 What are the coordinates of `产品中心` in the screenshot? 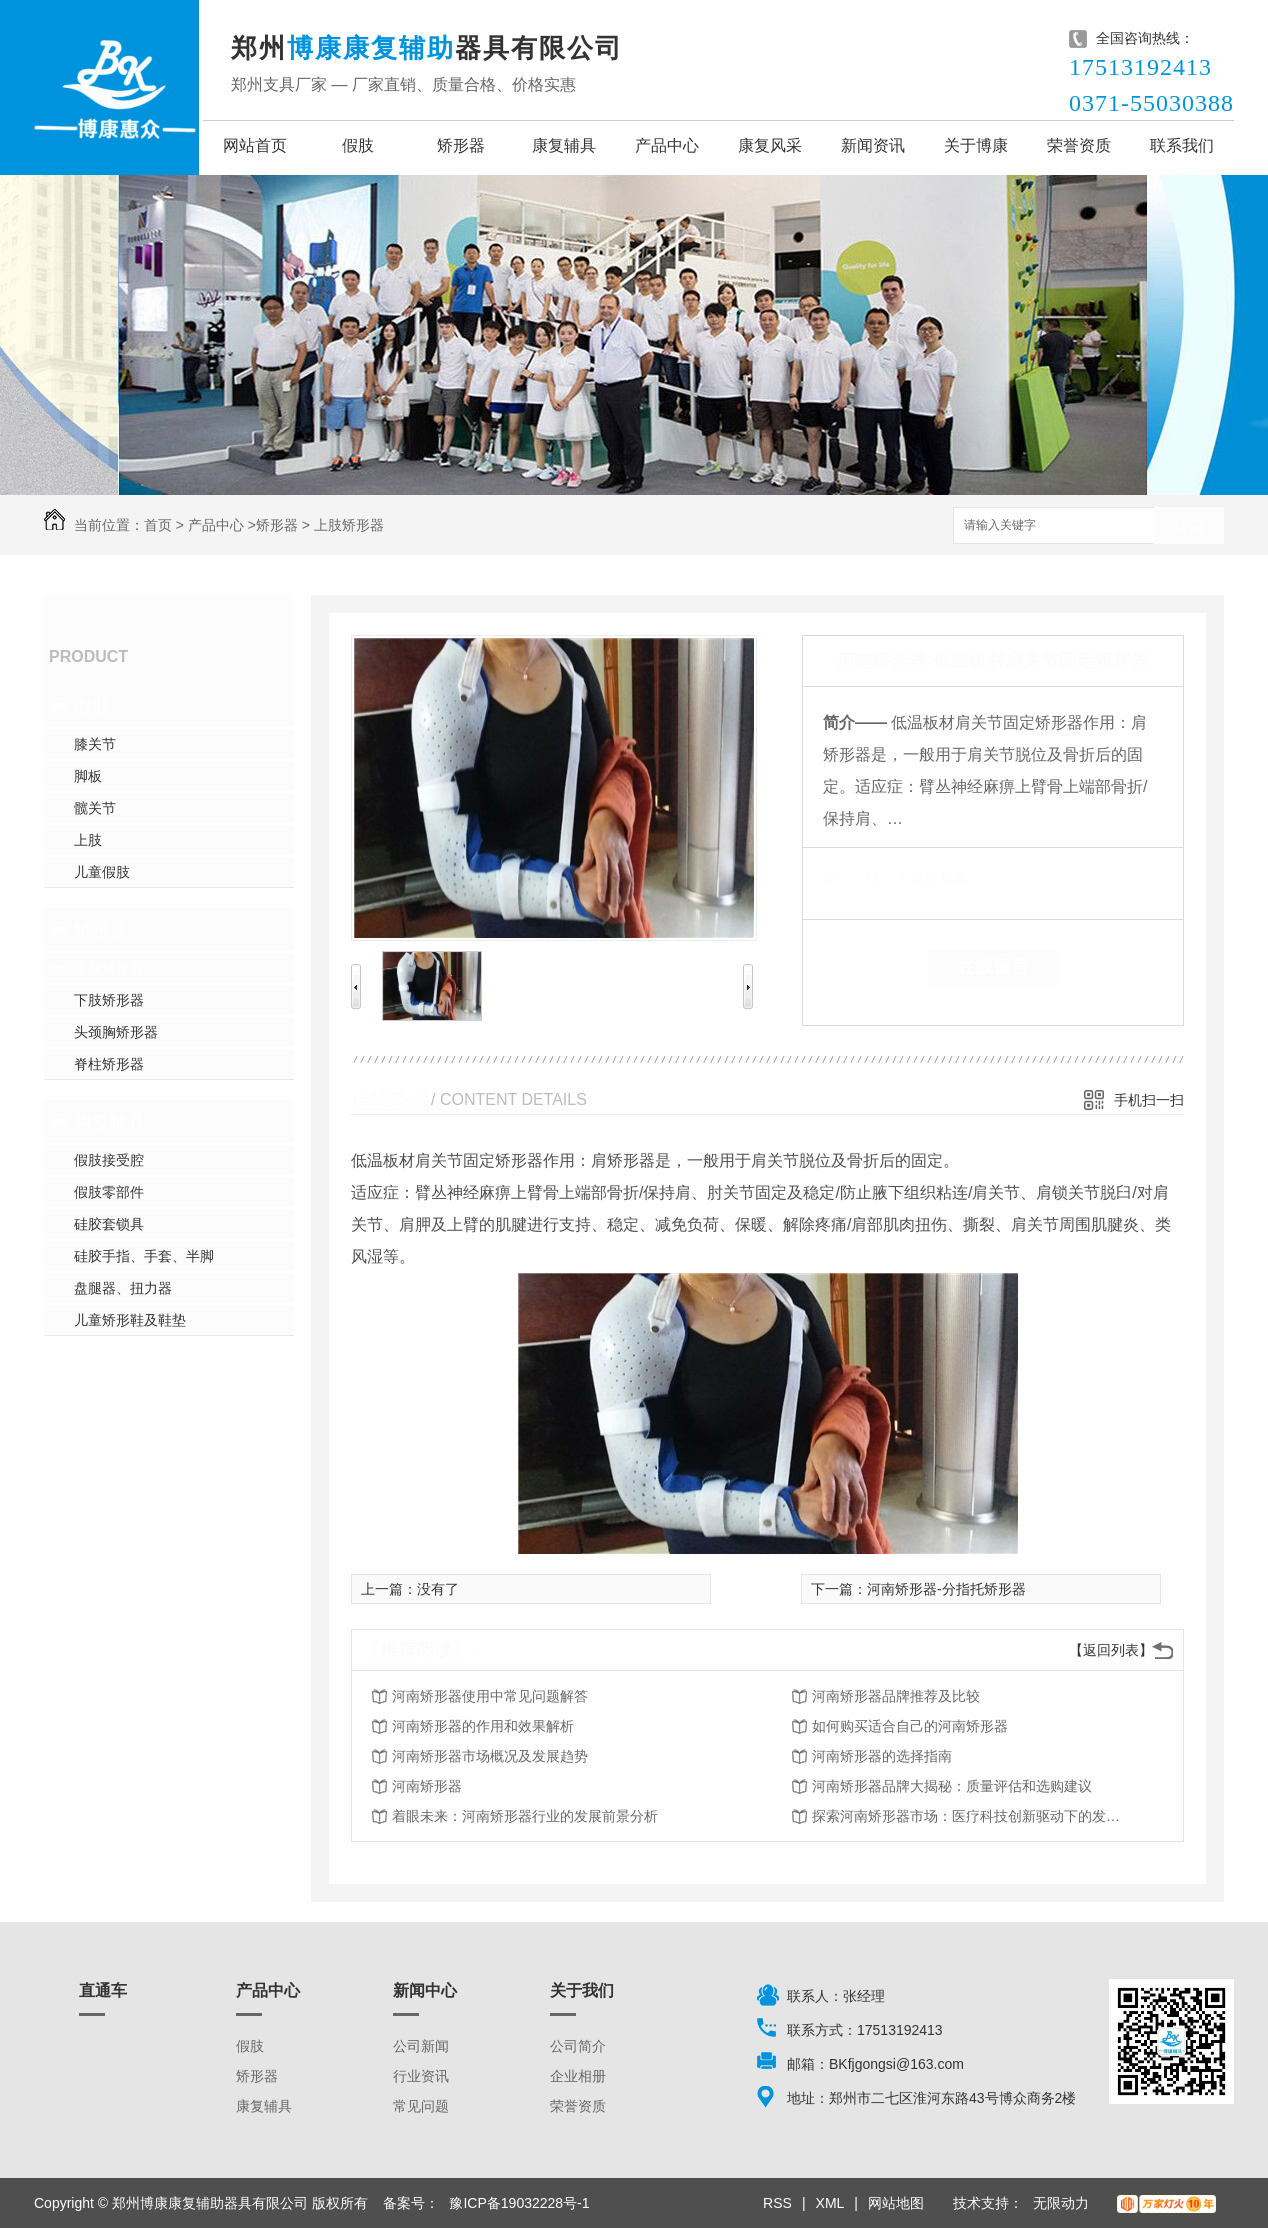 It's located at (667, 145).